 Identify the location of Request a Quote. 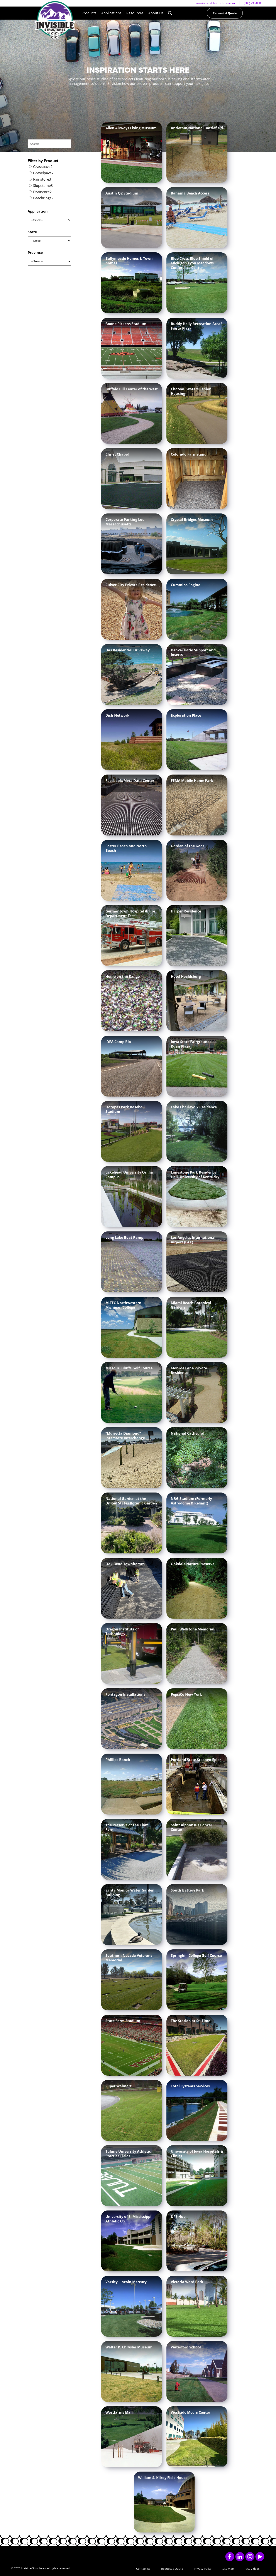
(172, 2569).